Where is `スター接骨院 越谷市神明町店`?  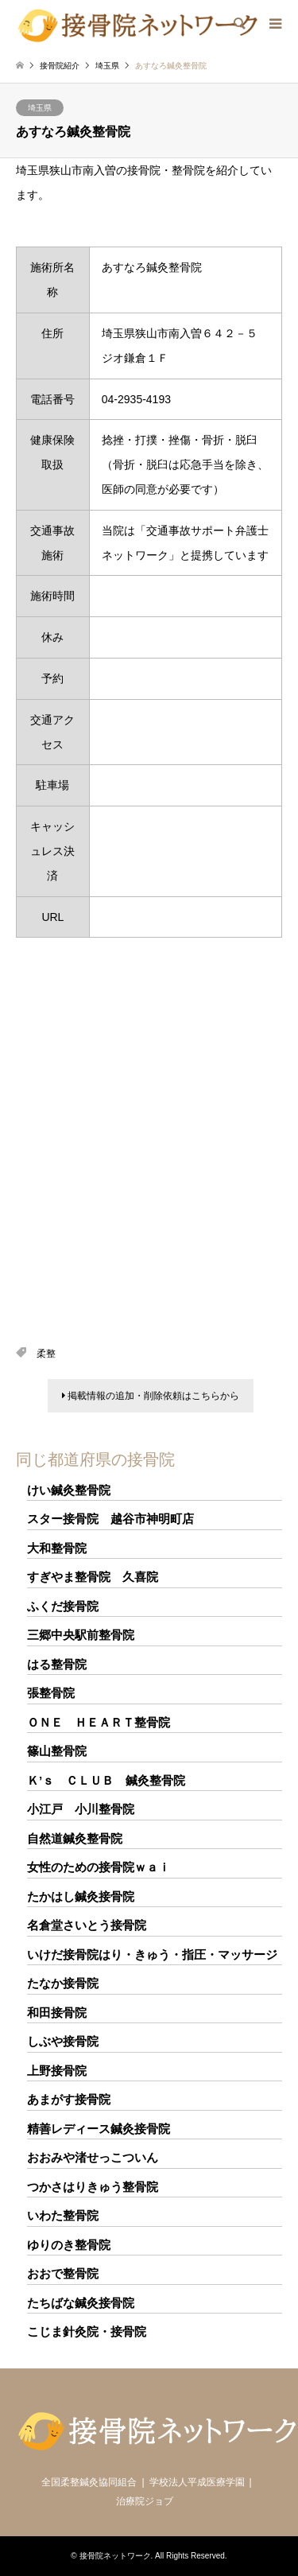 スター接骨院 越谷市神明町店 is located at coordinates (110, 1518).